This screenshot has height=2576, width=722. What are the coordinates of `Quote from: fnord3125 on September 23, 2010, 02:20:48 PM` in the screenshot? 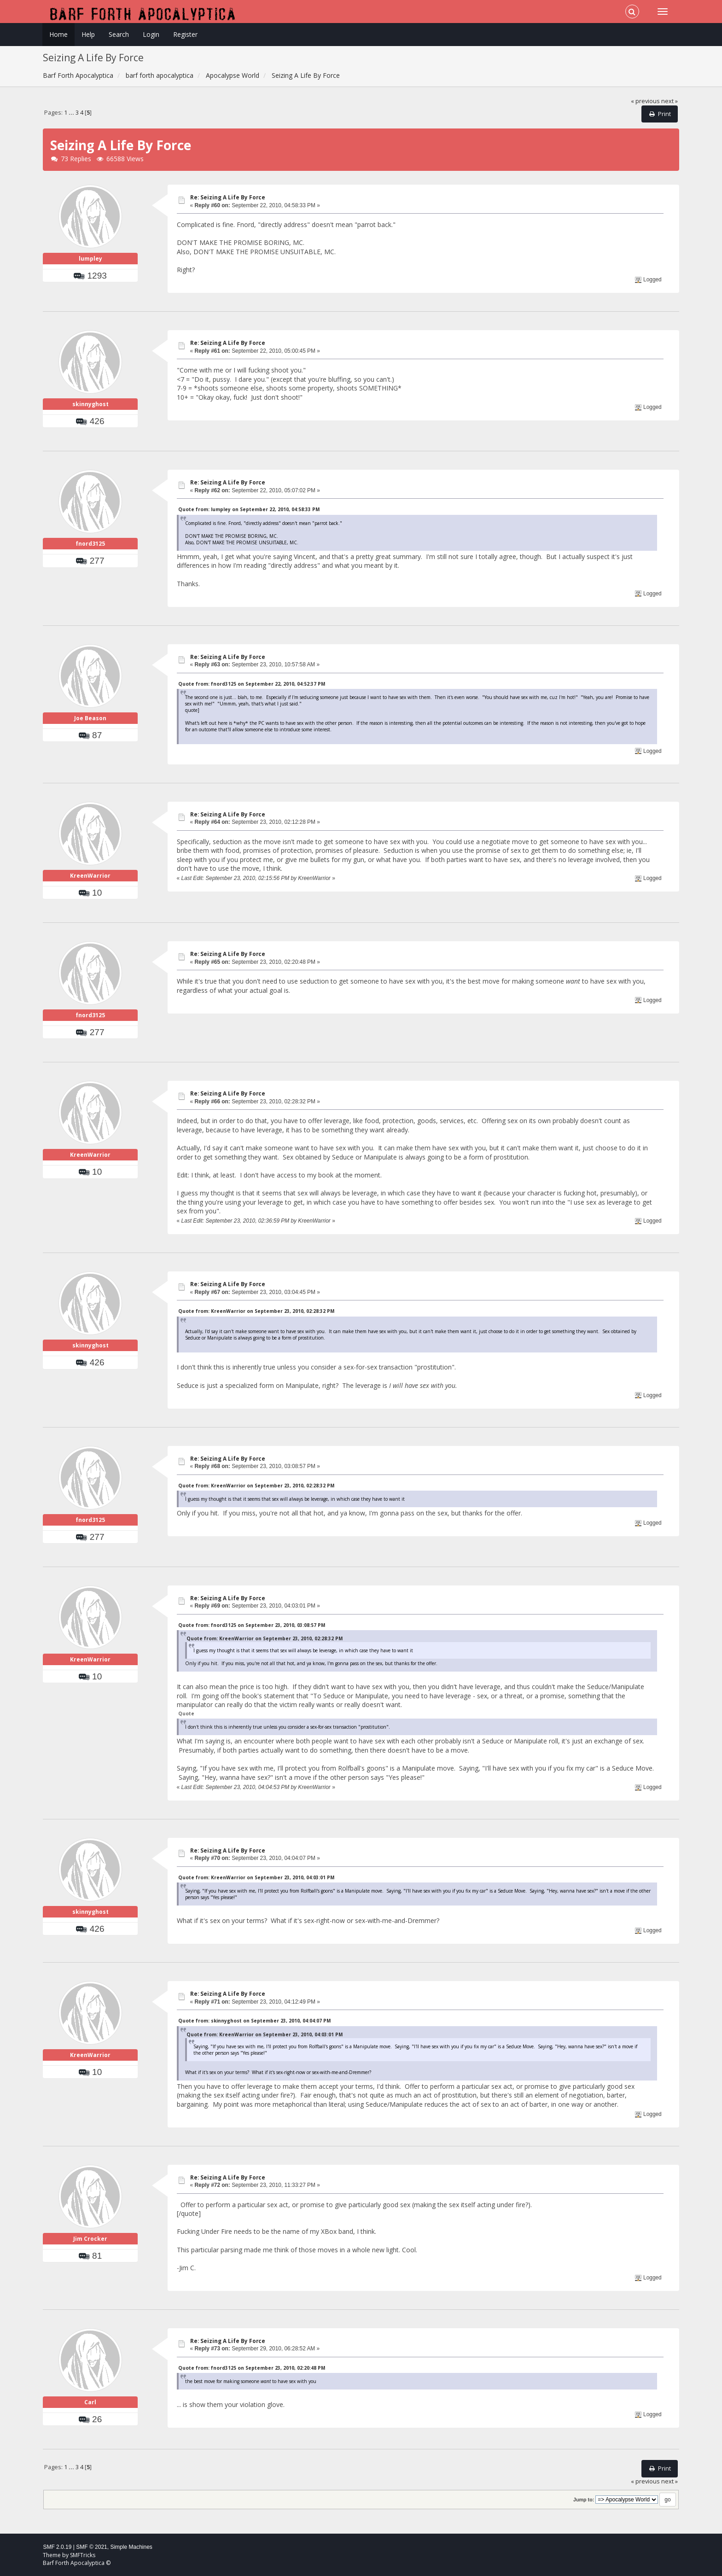 It's located at (251, 2368).